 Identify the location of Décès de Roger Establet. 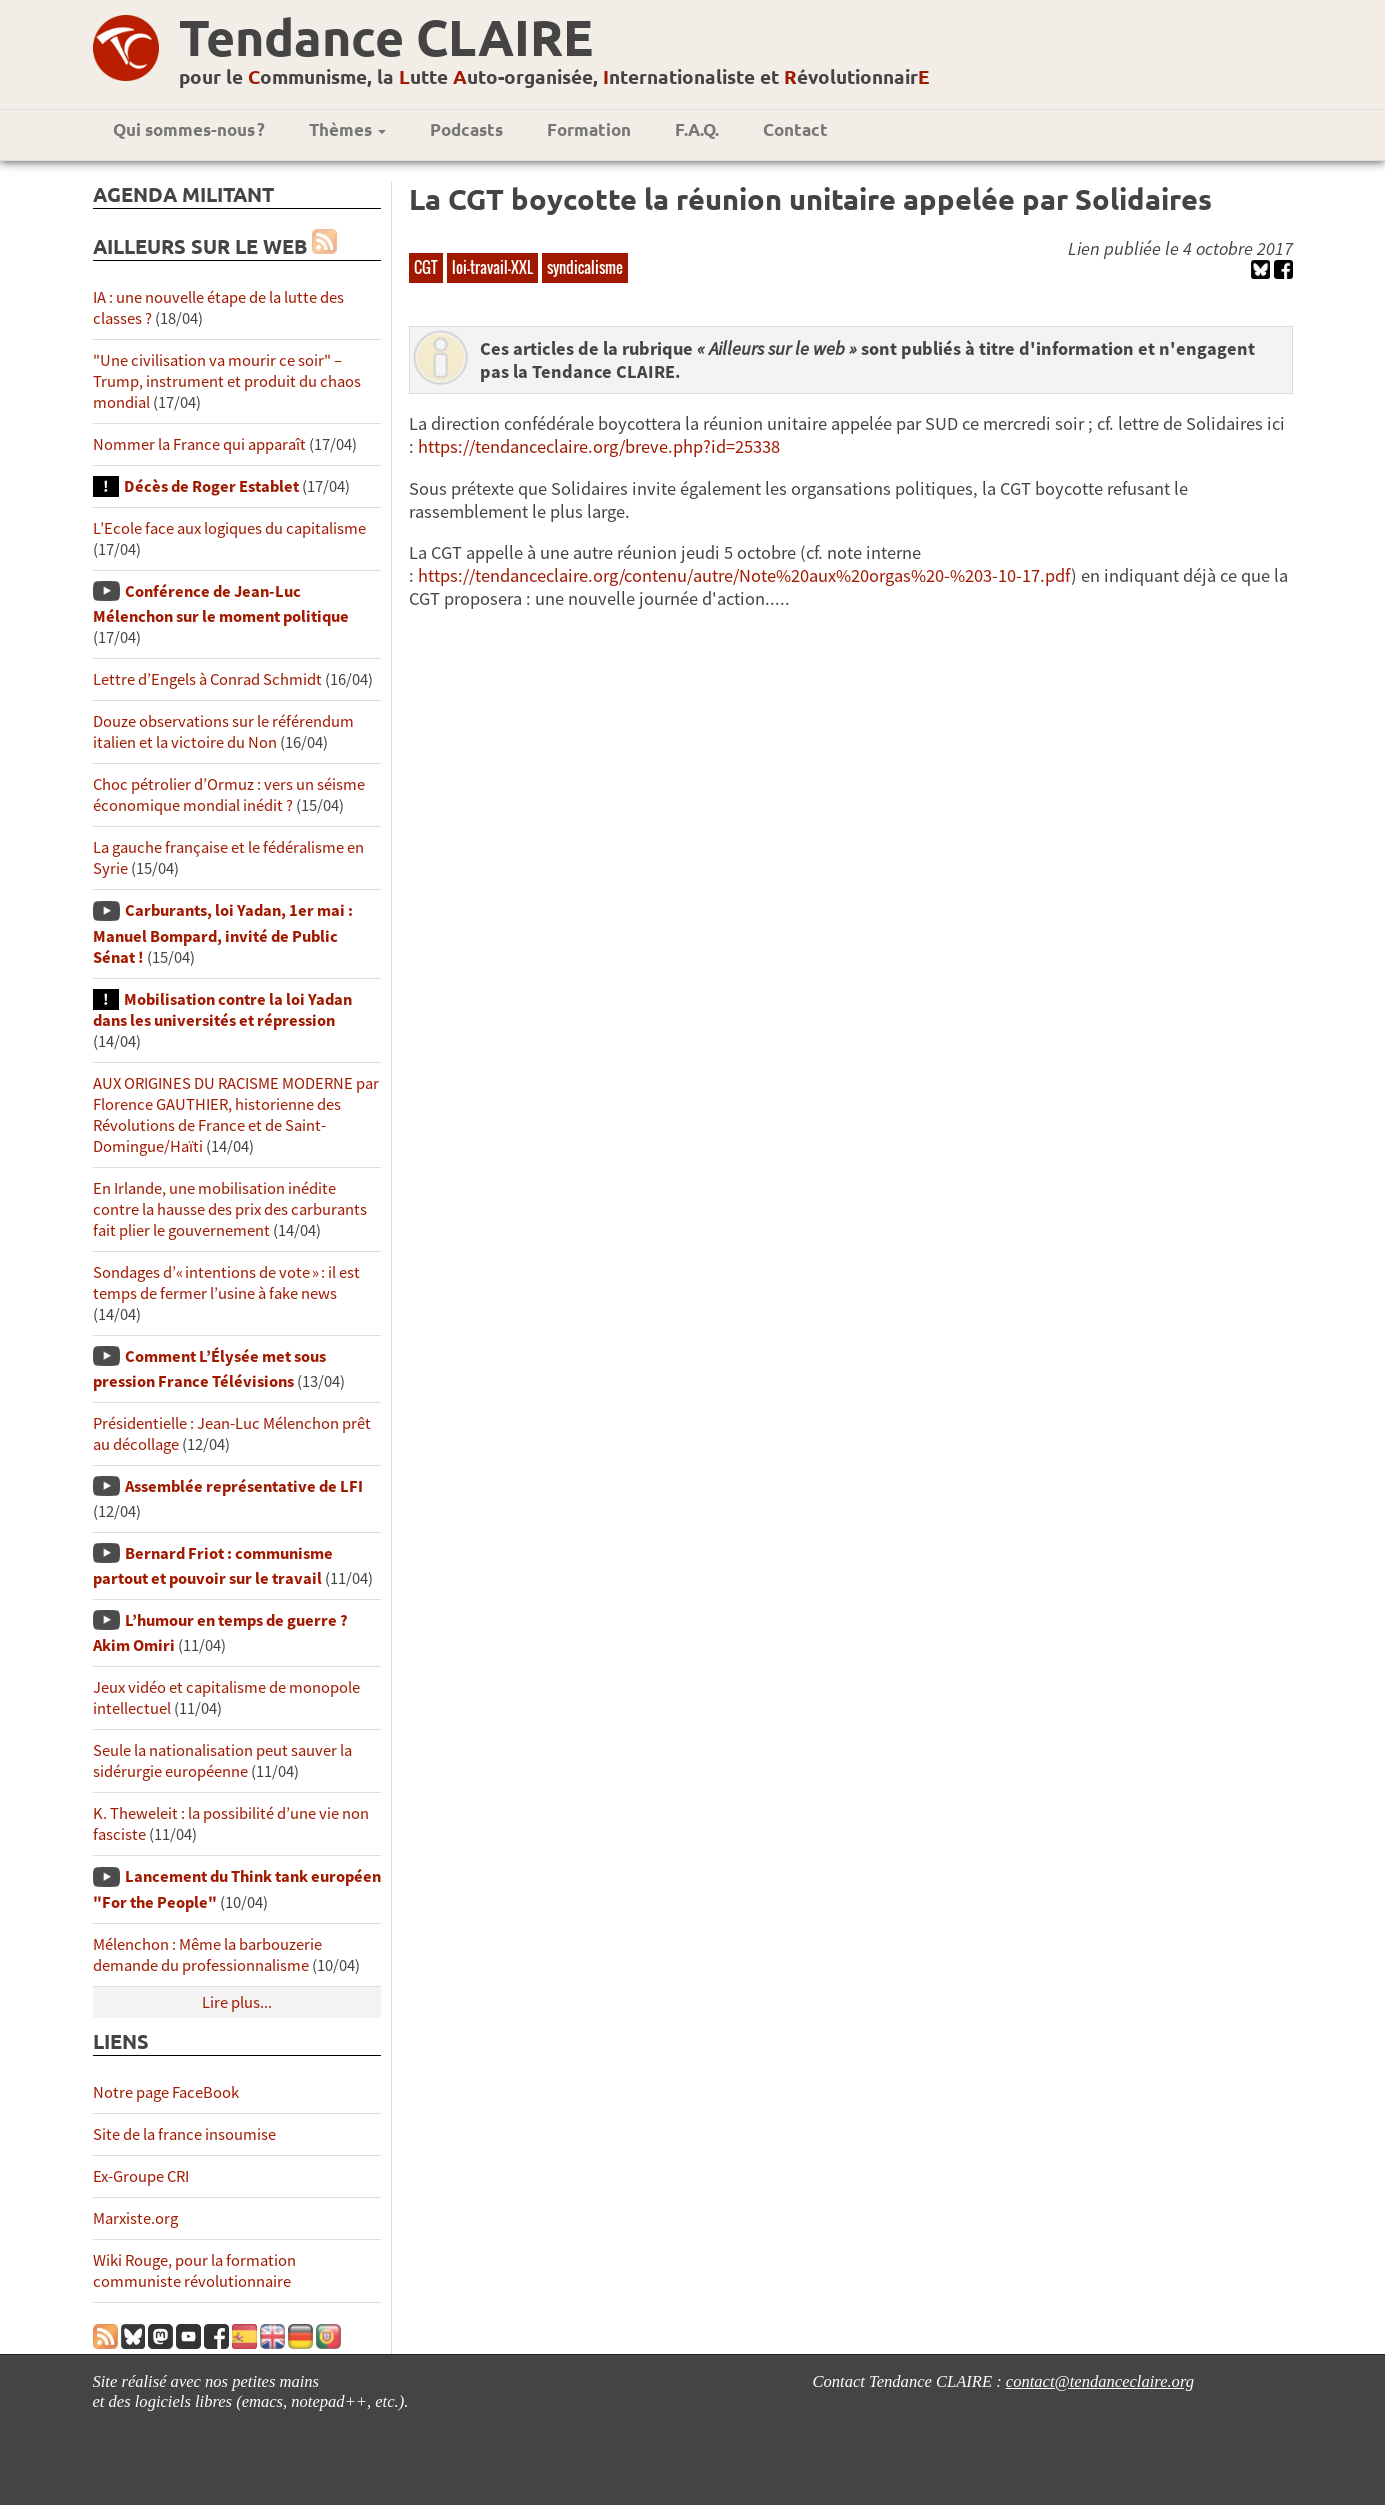
(211, 486).